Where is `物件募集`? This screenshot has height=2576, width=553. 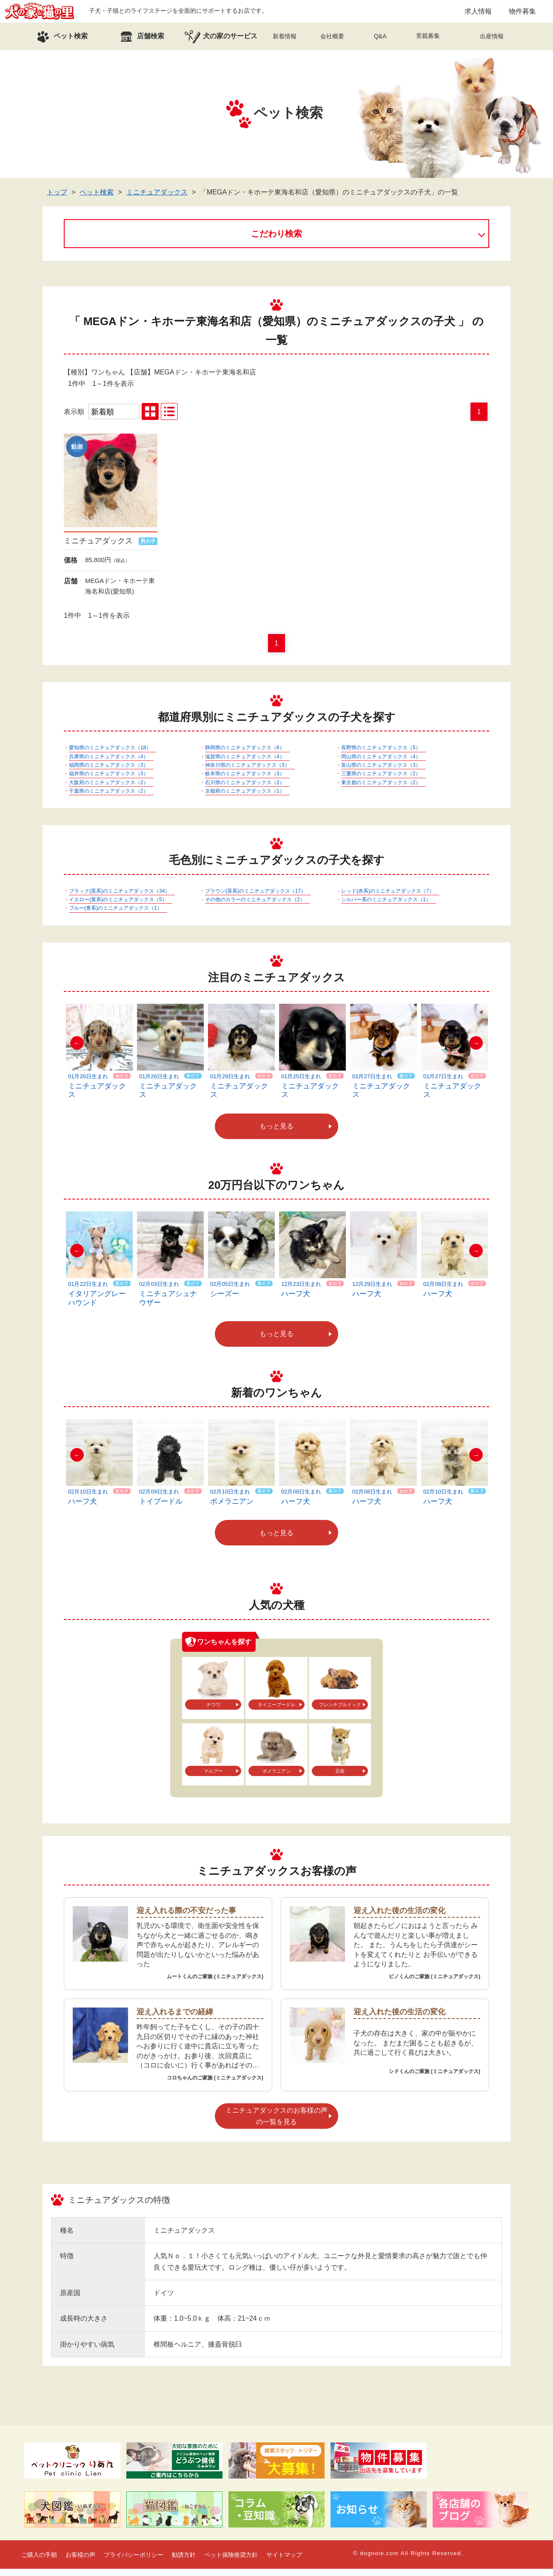
物件募集 is located at coordinates (522, 14).